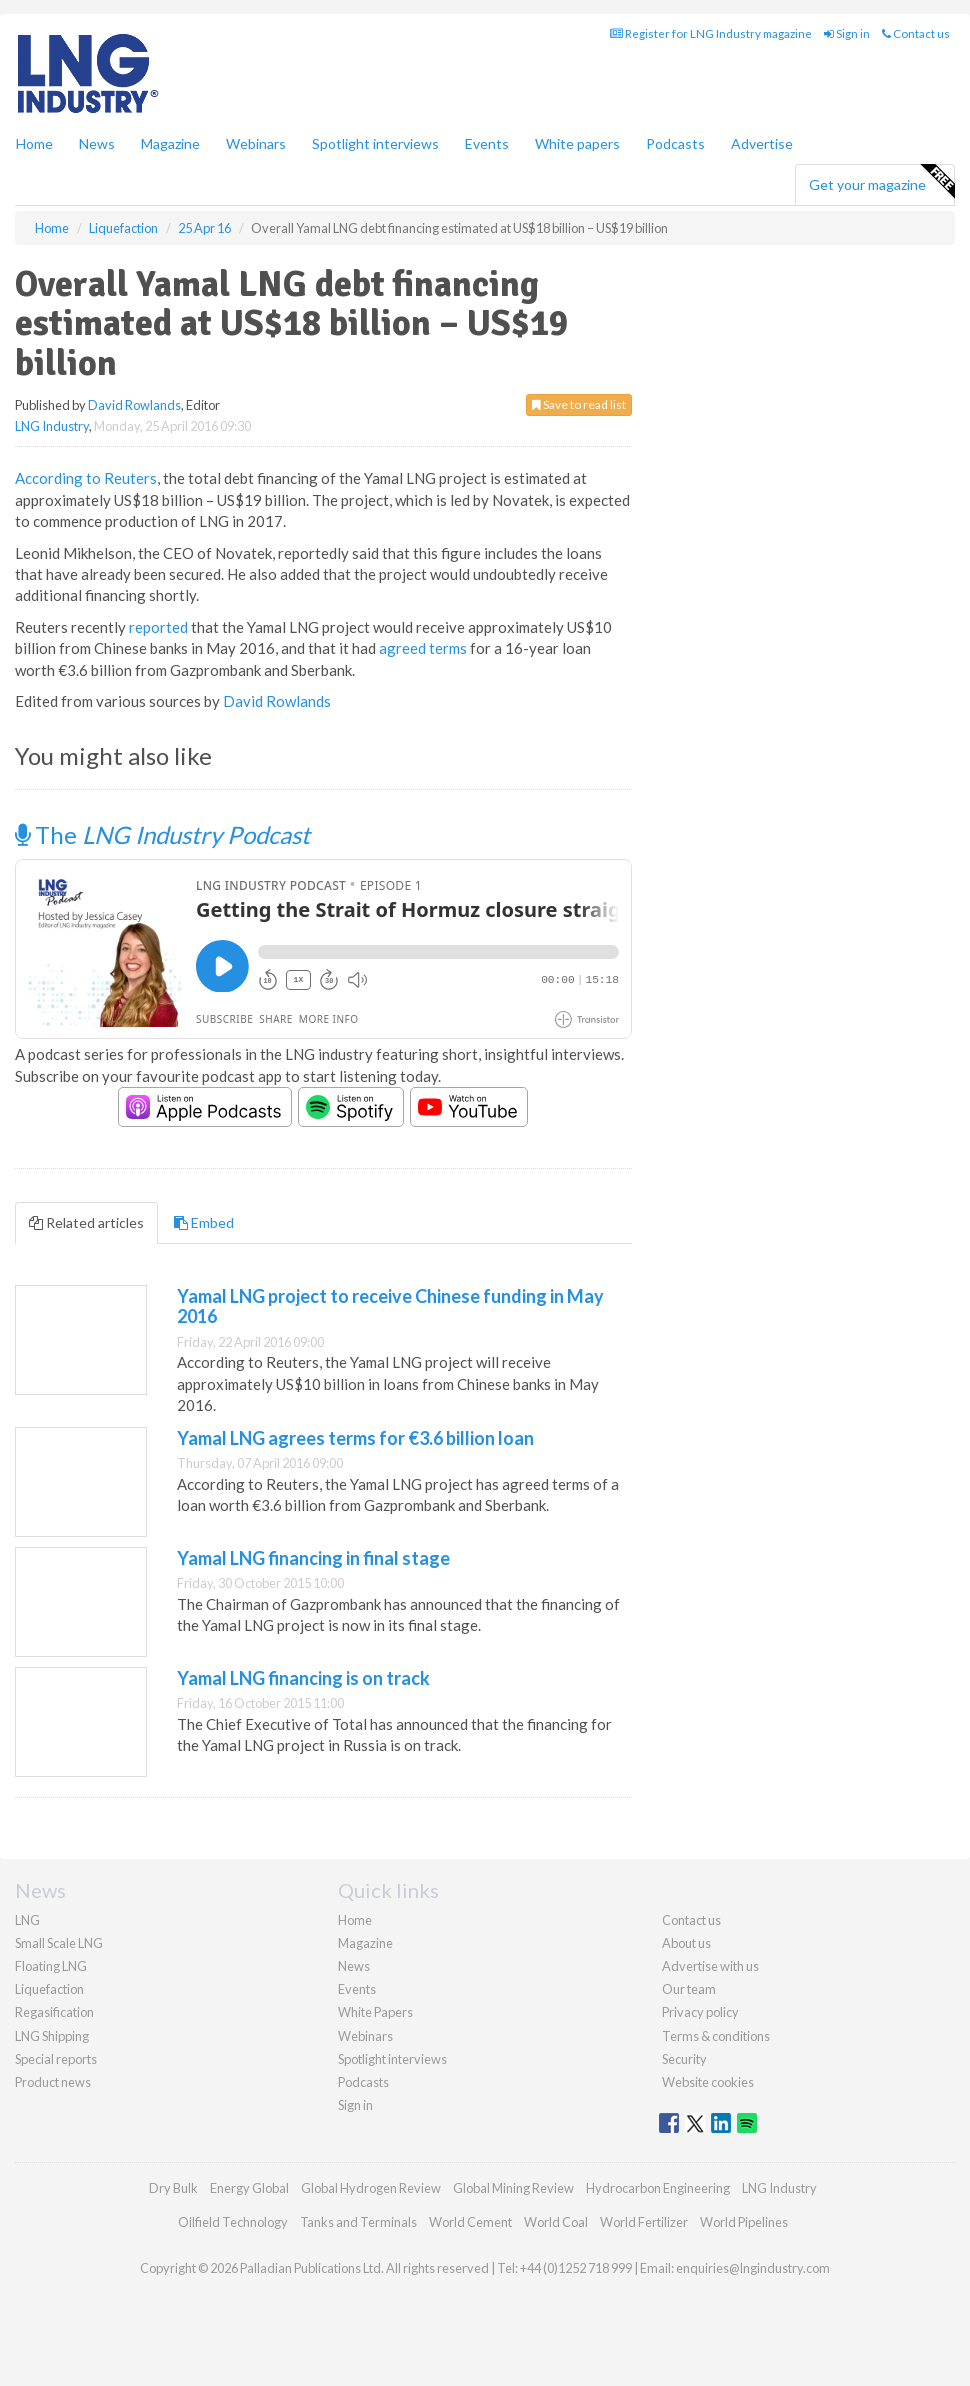 The image size is (970, 2386). What do you see at coordinates (375, 143) in the screenshot?
I see `Spotlight interviews` at bounding box center [375, 143].